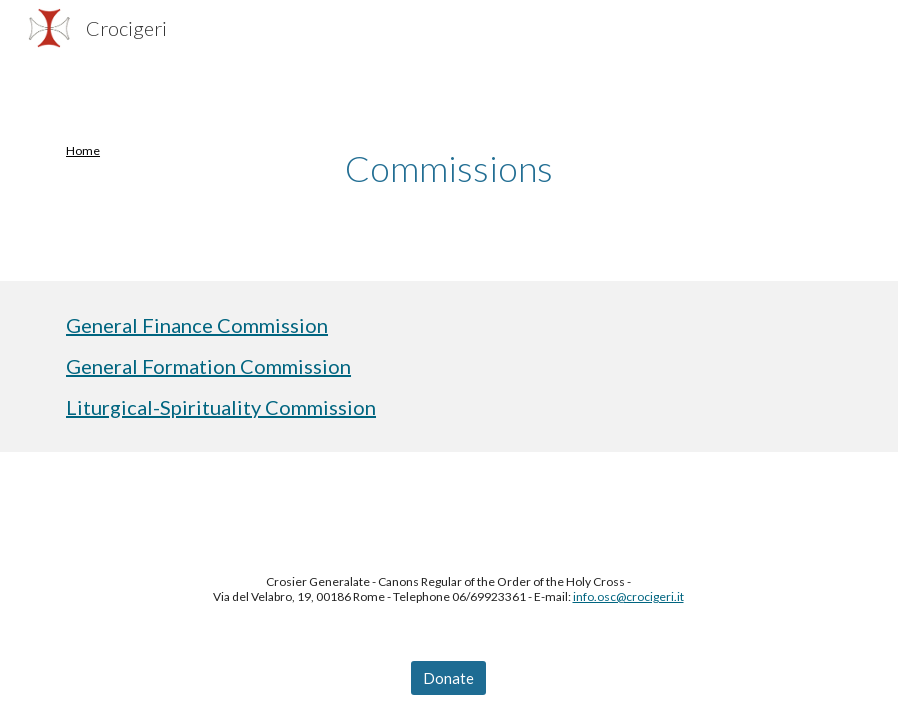  Describe the element at coordinates (115, 151) in the screenshot. I see `[main]` at that location.